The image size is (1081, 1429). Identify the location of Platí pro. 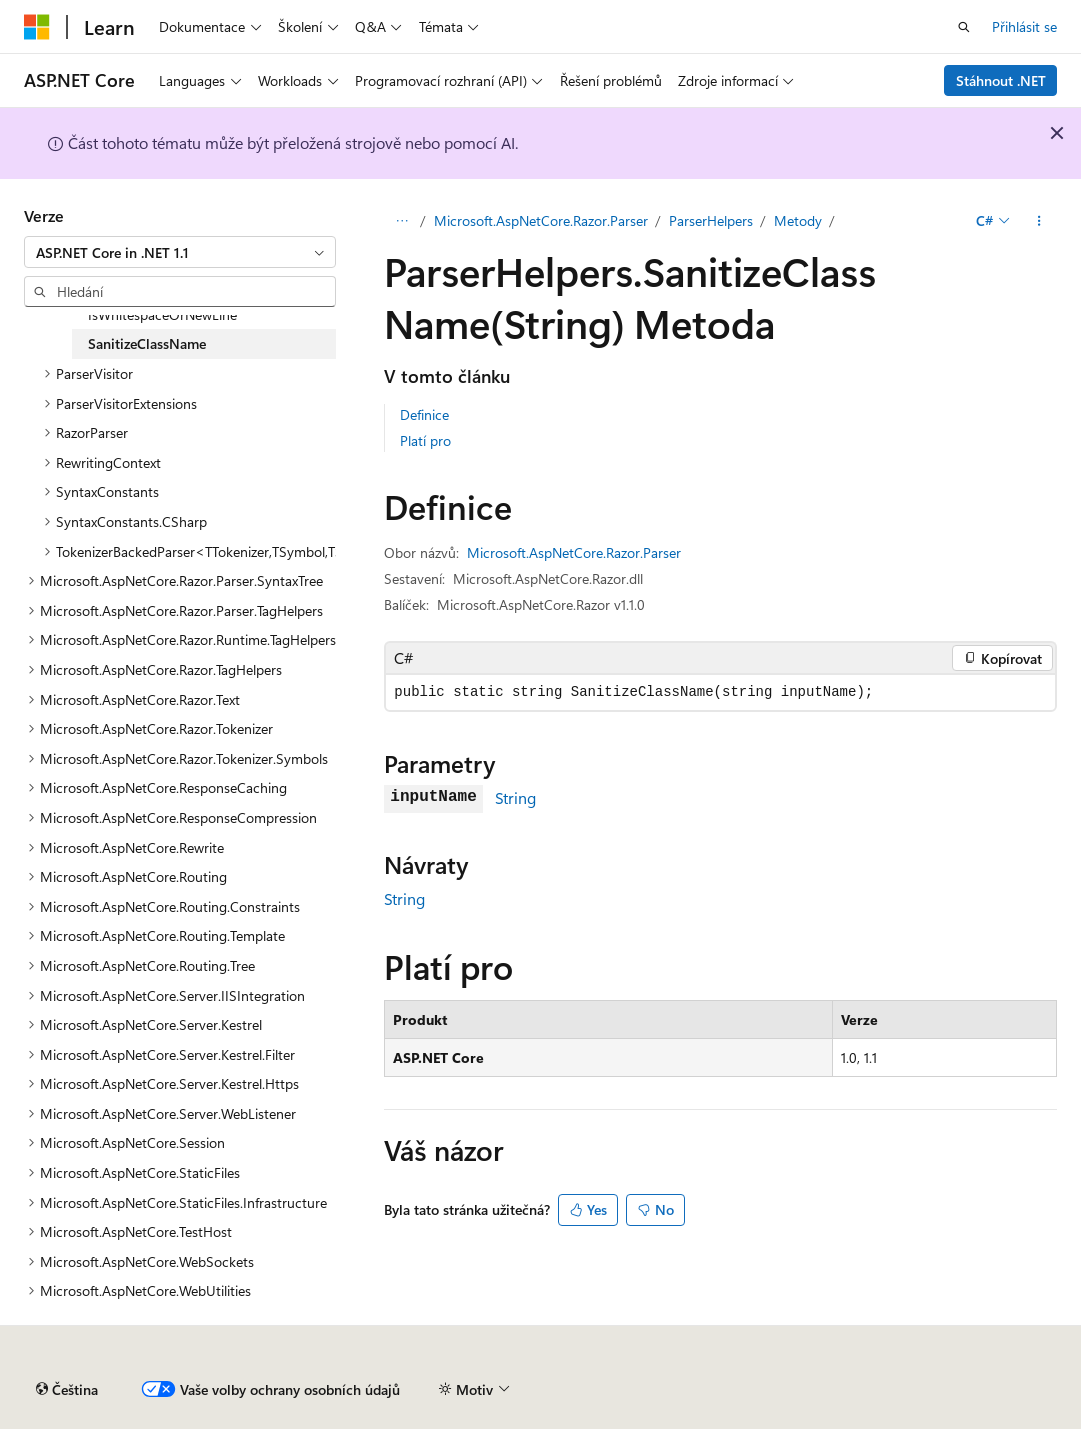
(425, 440).